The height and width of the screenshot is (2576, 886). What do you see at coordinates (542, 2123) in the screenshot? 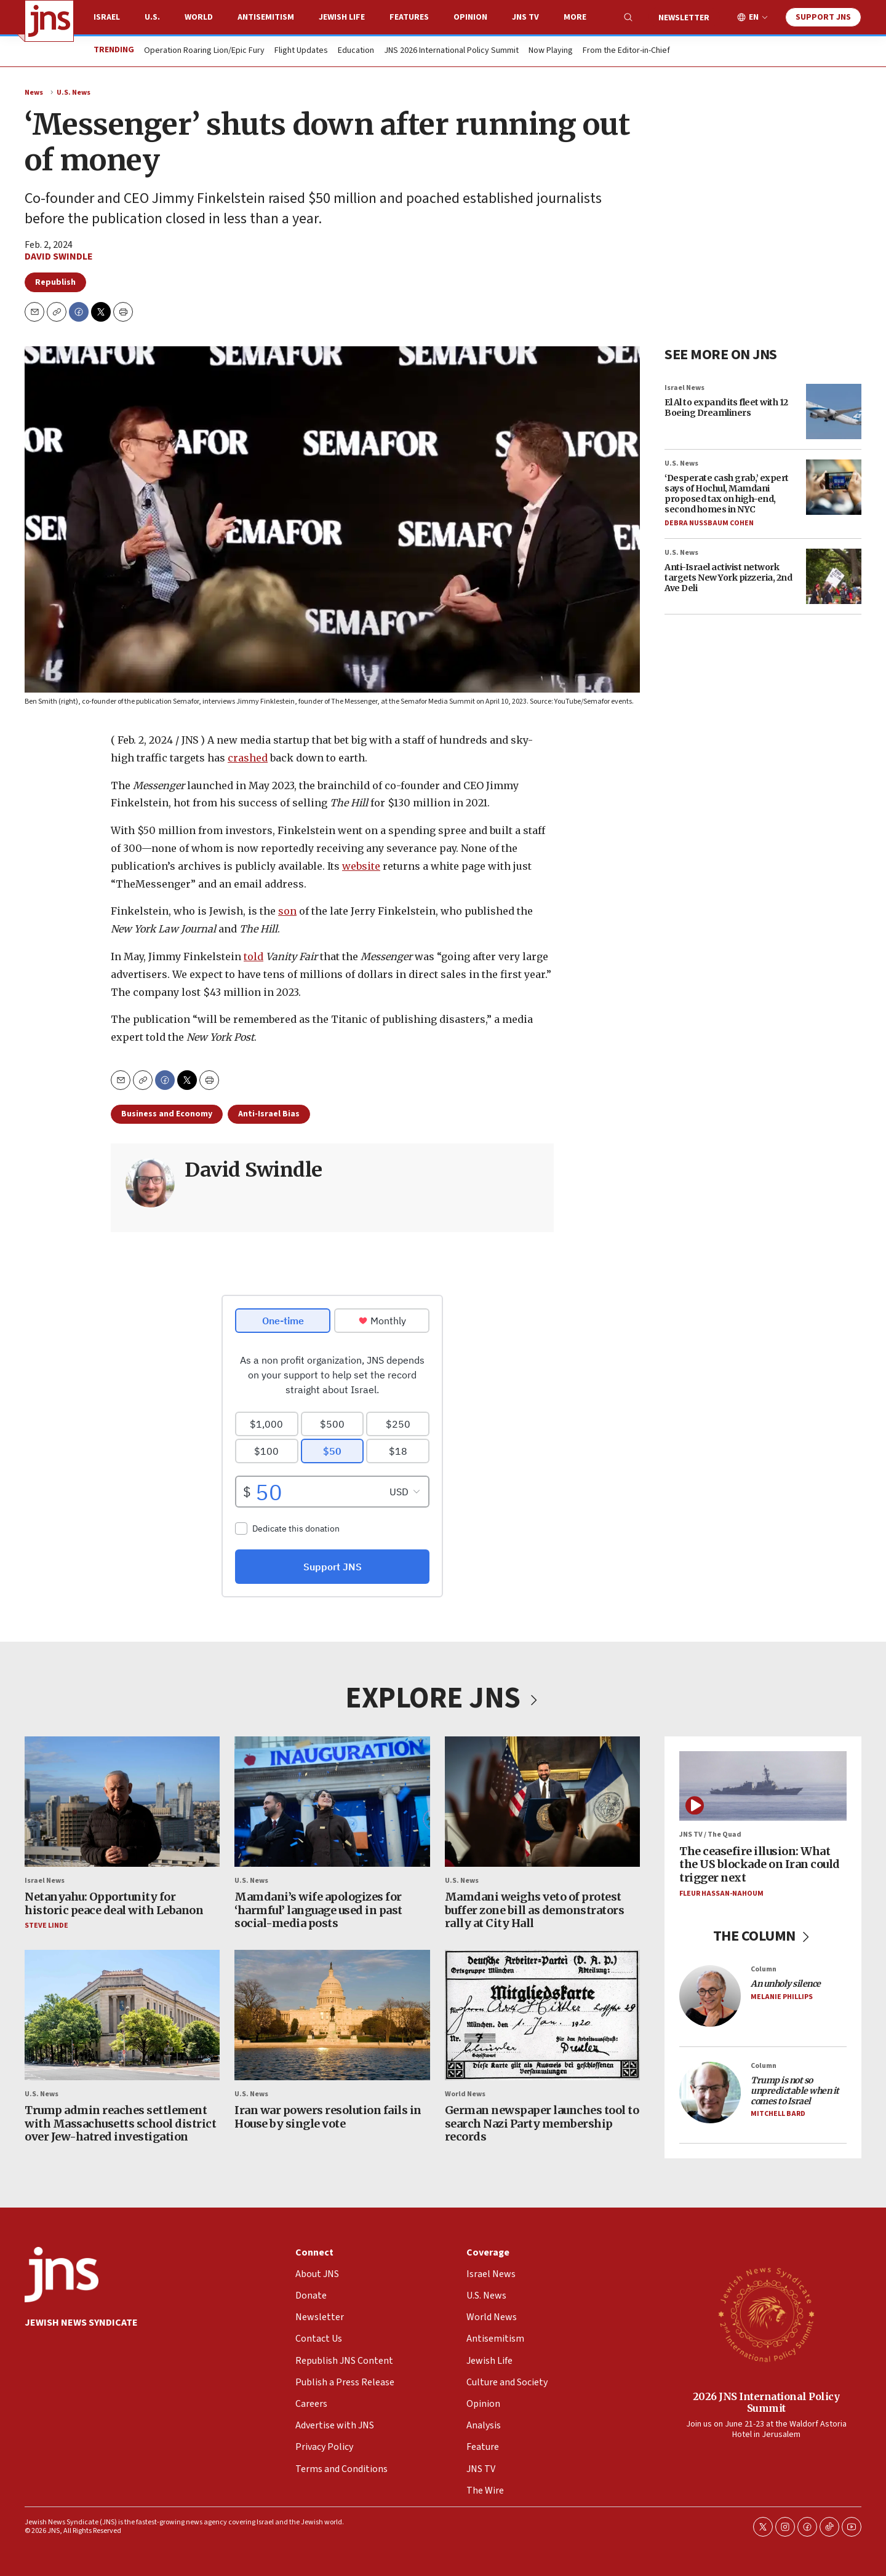
I see `German newspaper launches tool to search Nazi Party membership records` at bounding box center [542, 2123].